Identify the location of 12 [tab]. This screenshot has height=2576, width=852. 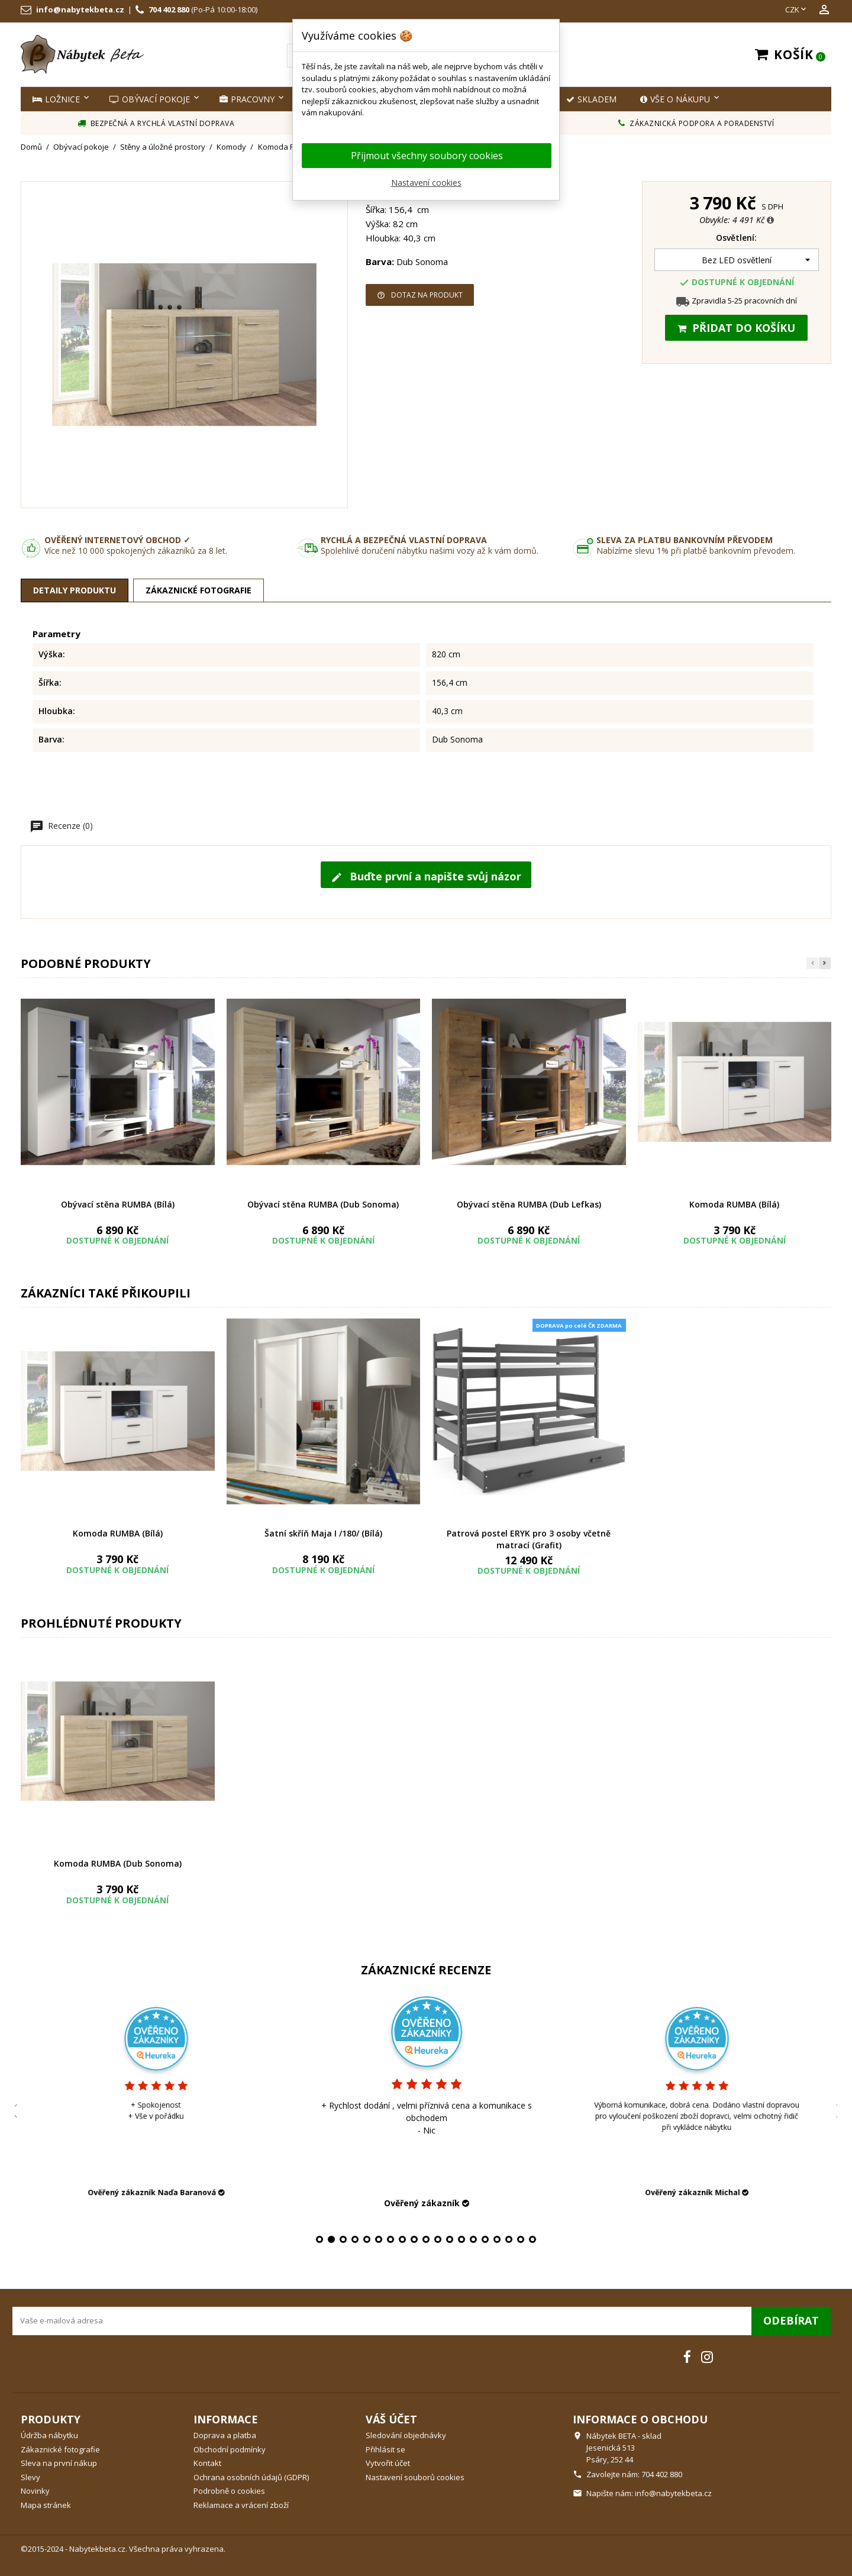
(449, 2239).